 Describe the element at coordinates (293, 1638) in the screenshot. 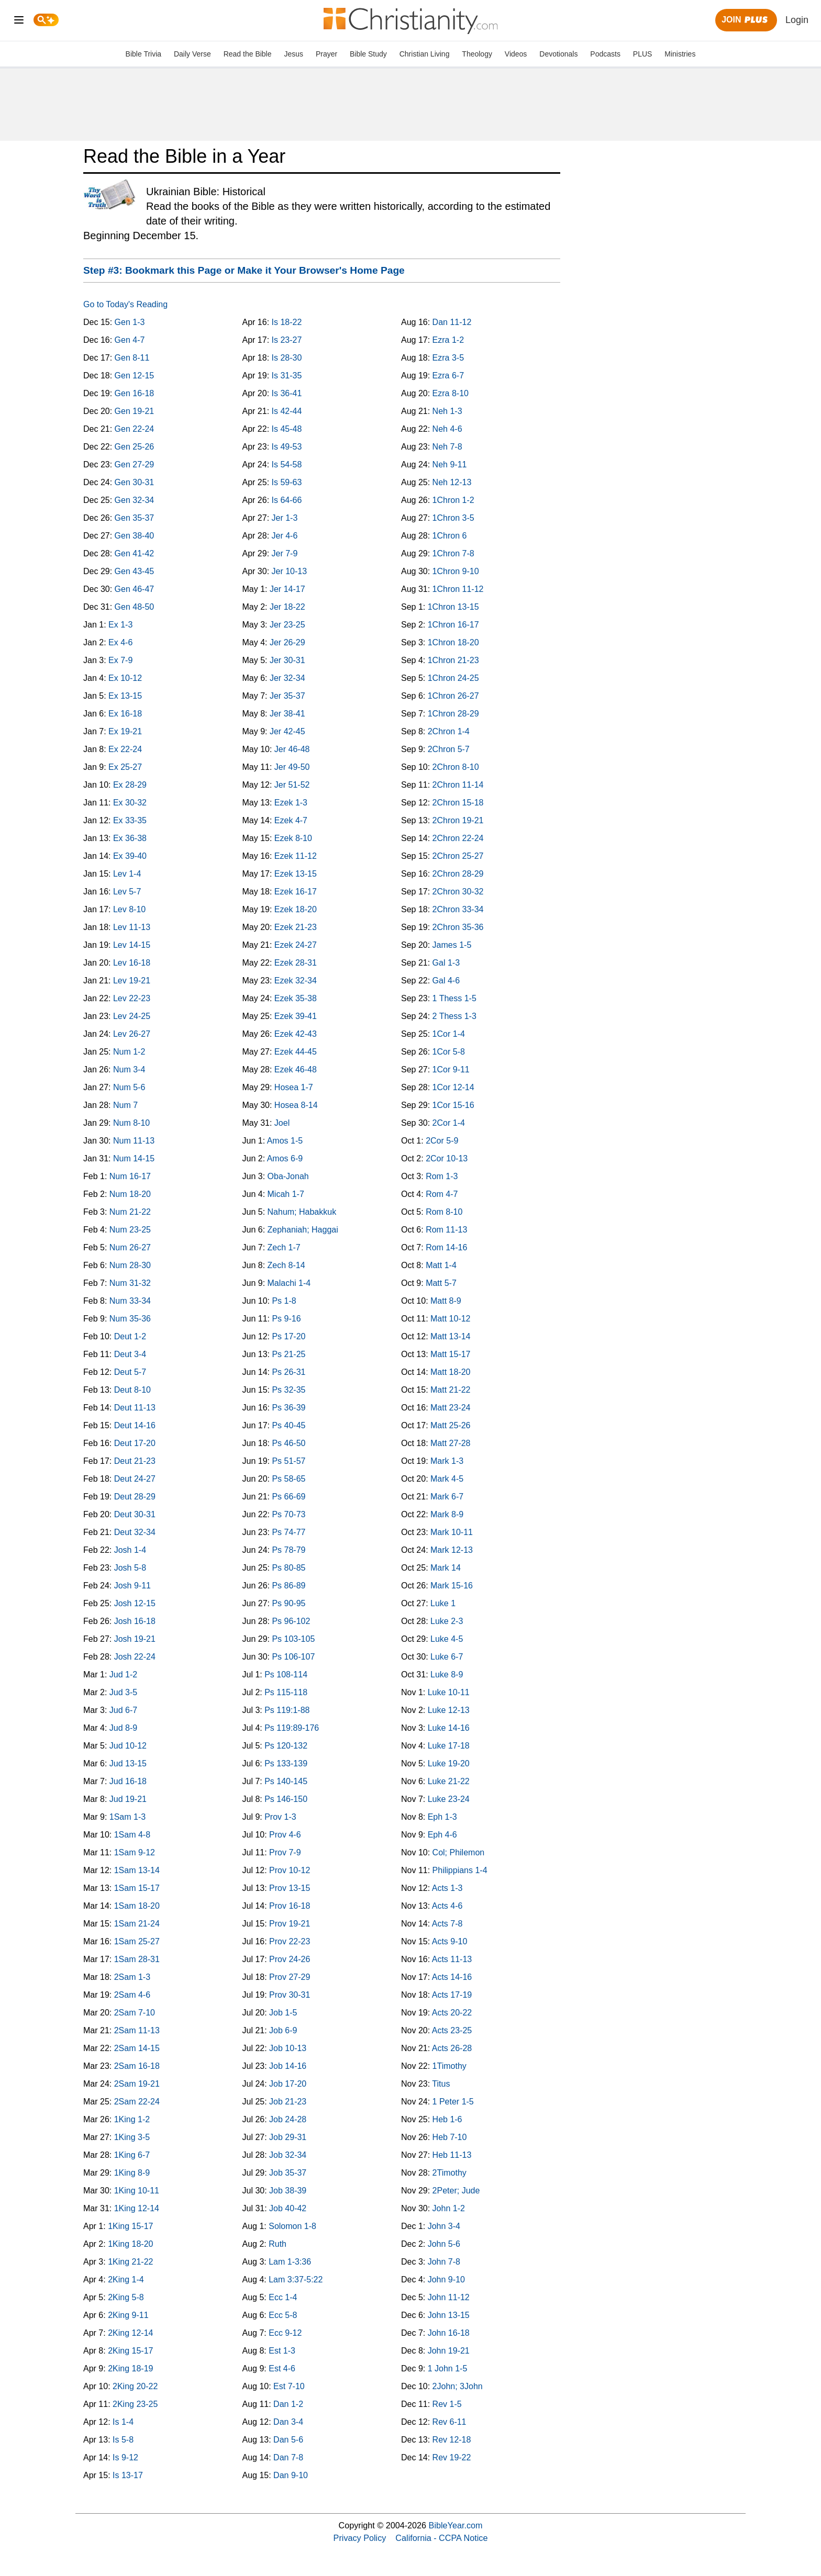

I see `Ps 103-105` at that location.